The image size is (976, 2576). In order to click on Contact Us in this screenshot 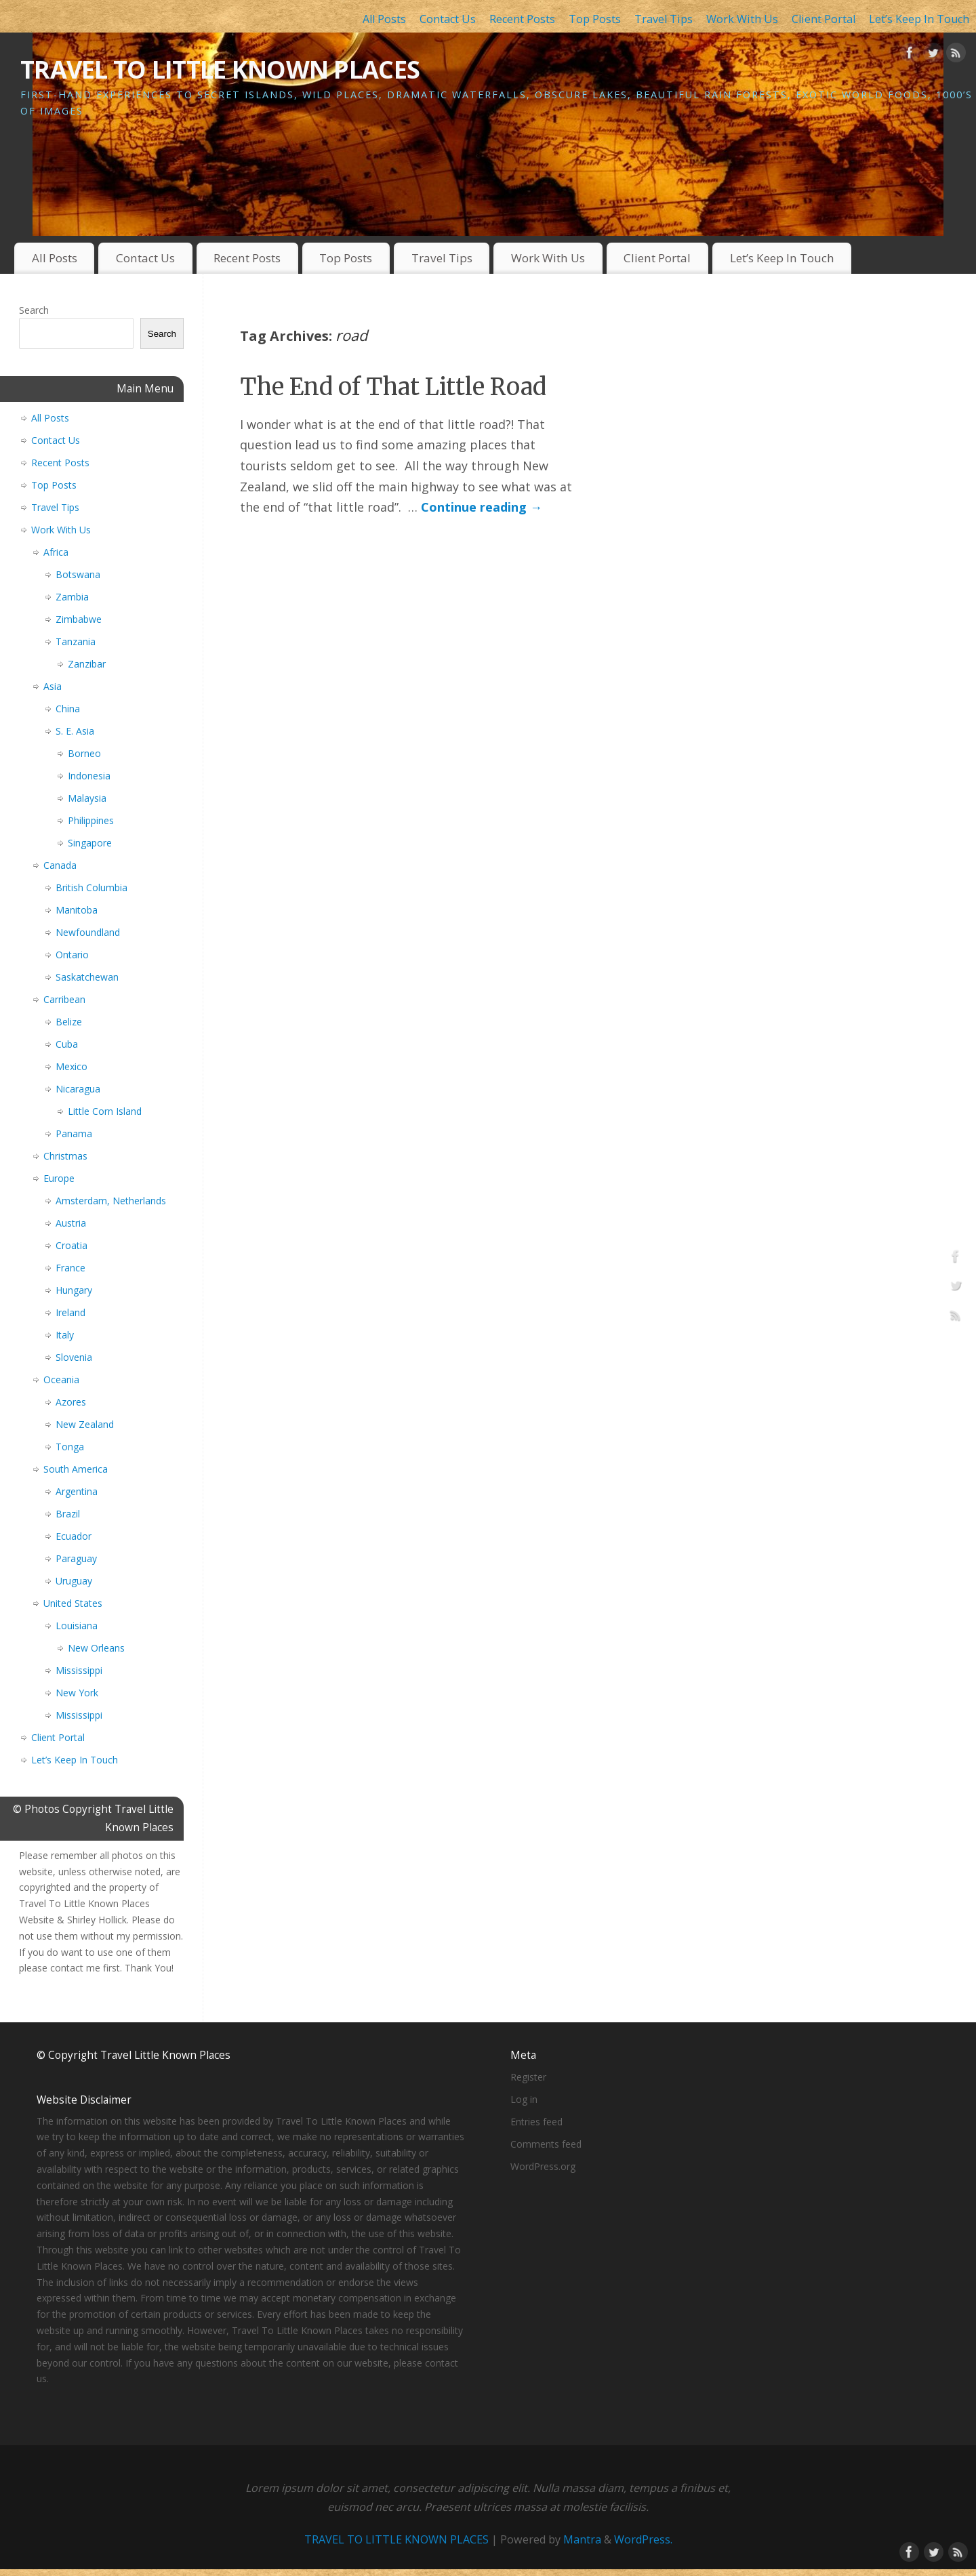, I will do `click(448, 19)`.